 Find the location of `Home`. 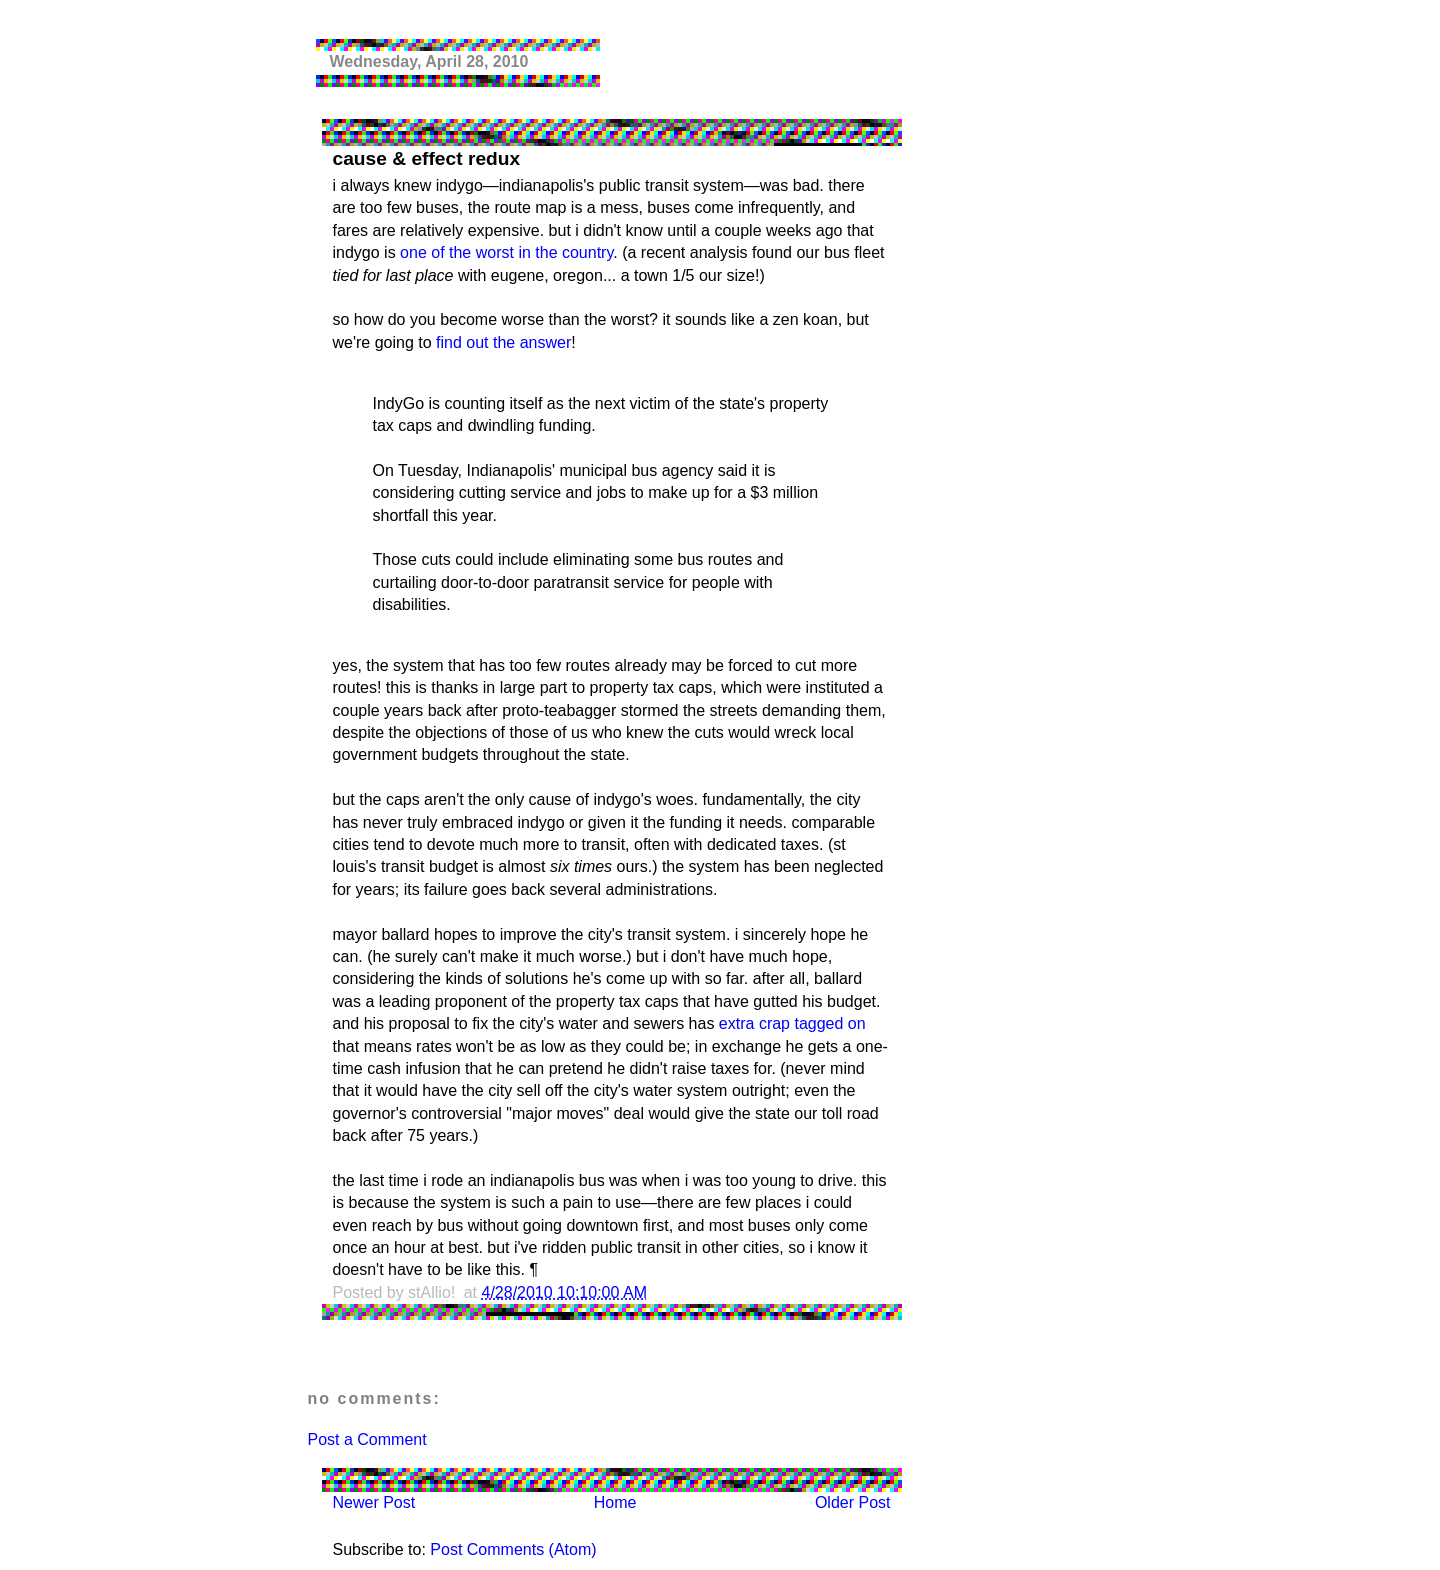

Home is located at coordinates (615, 1502).